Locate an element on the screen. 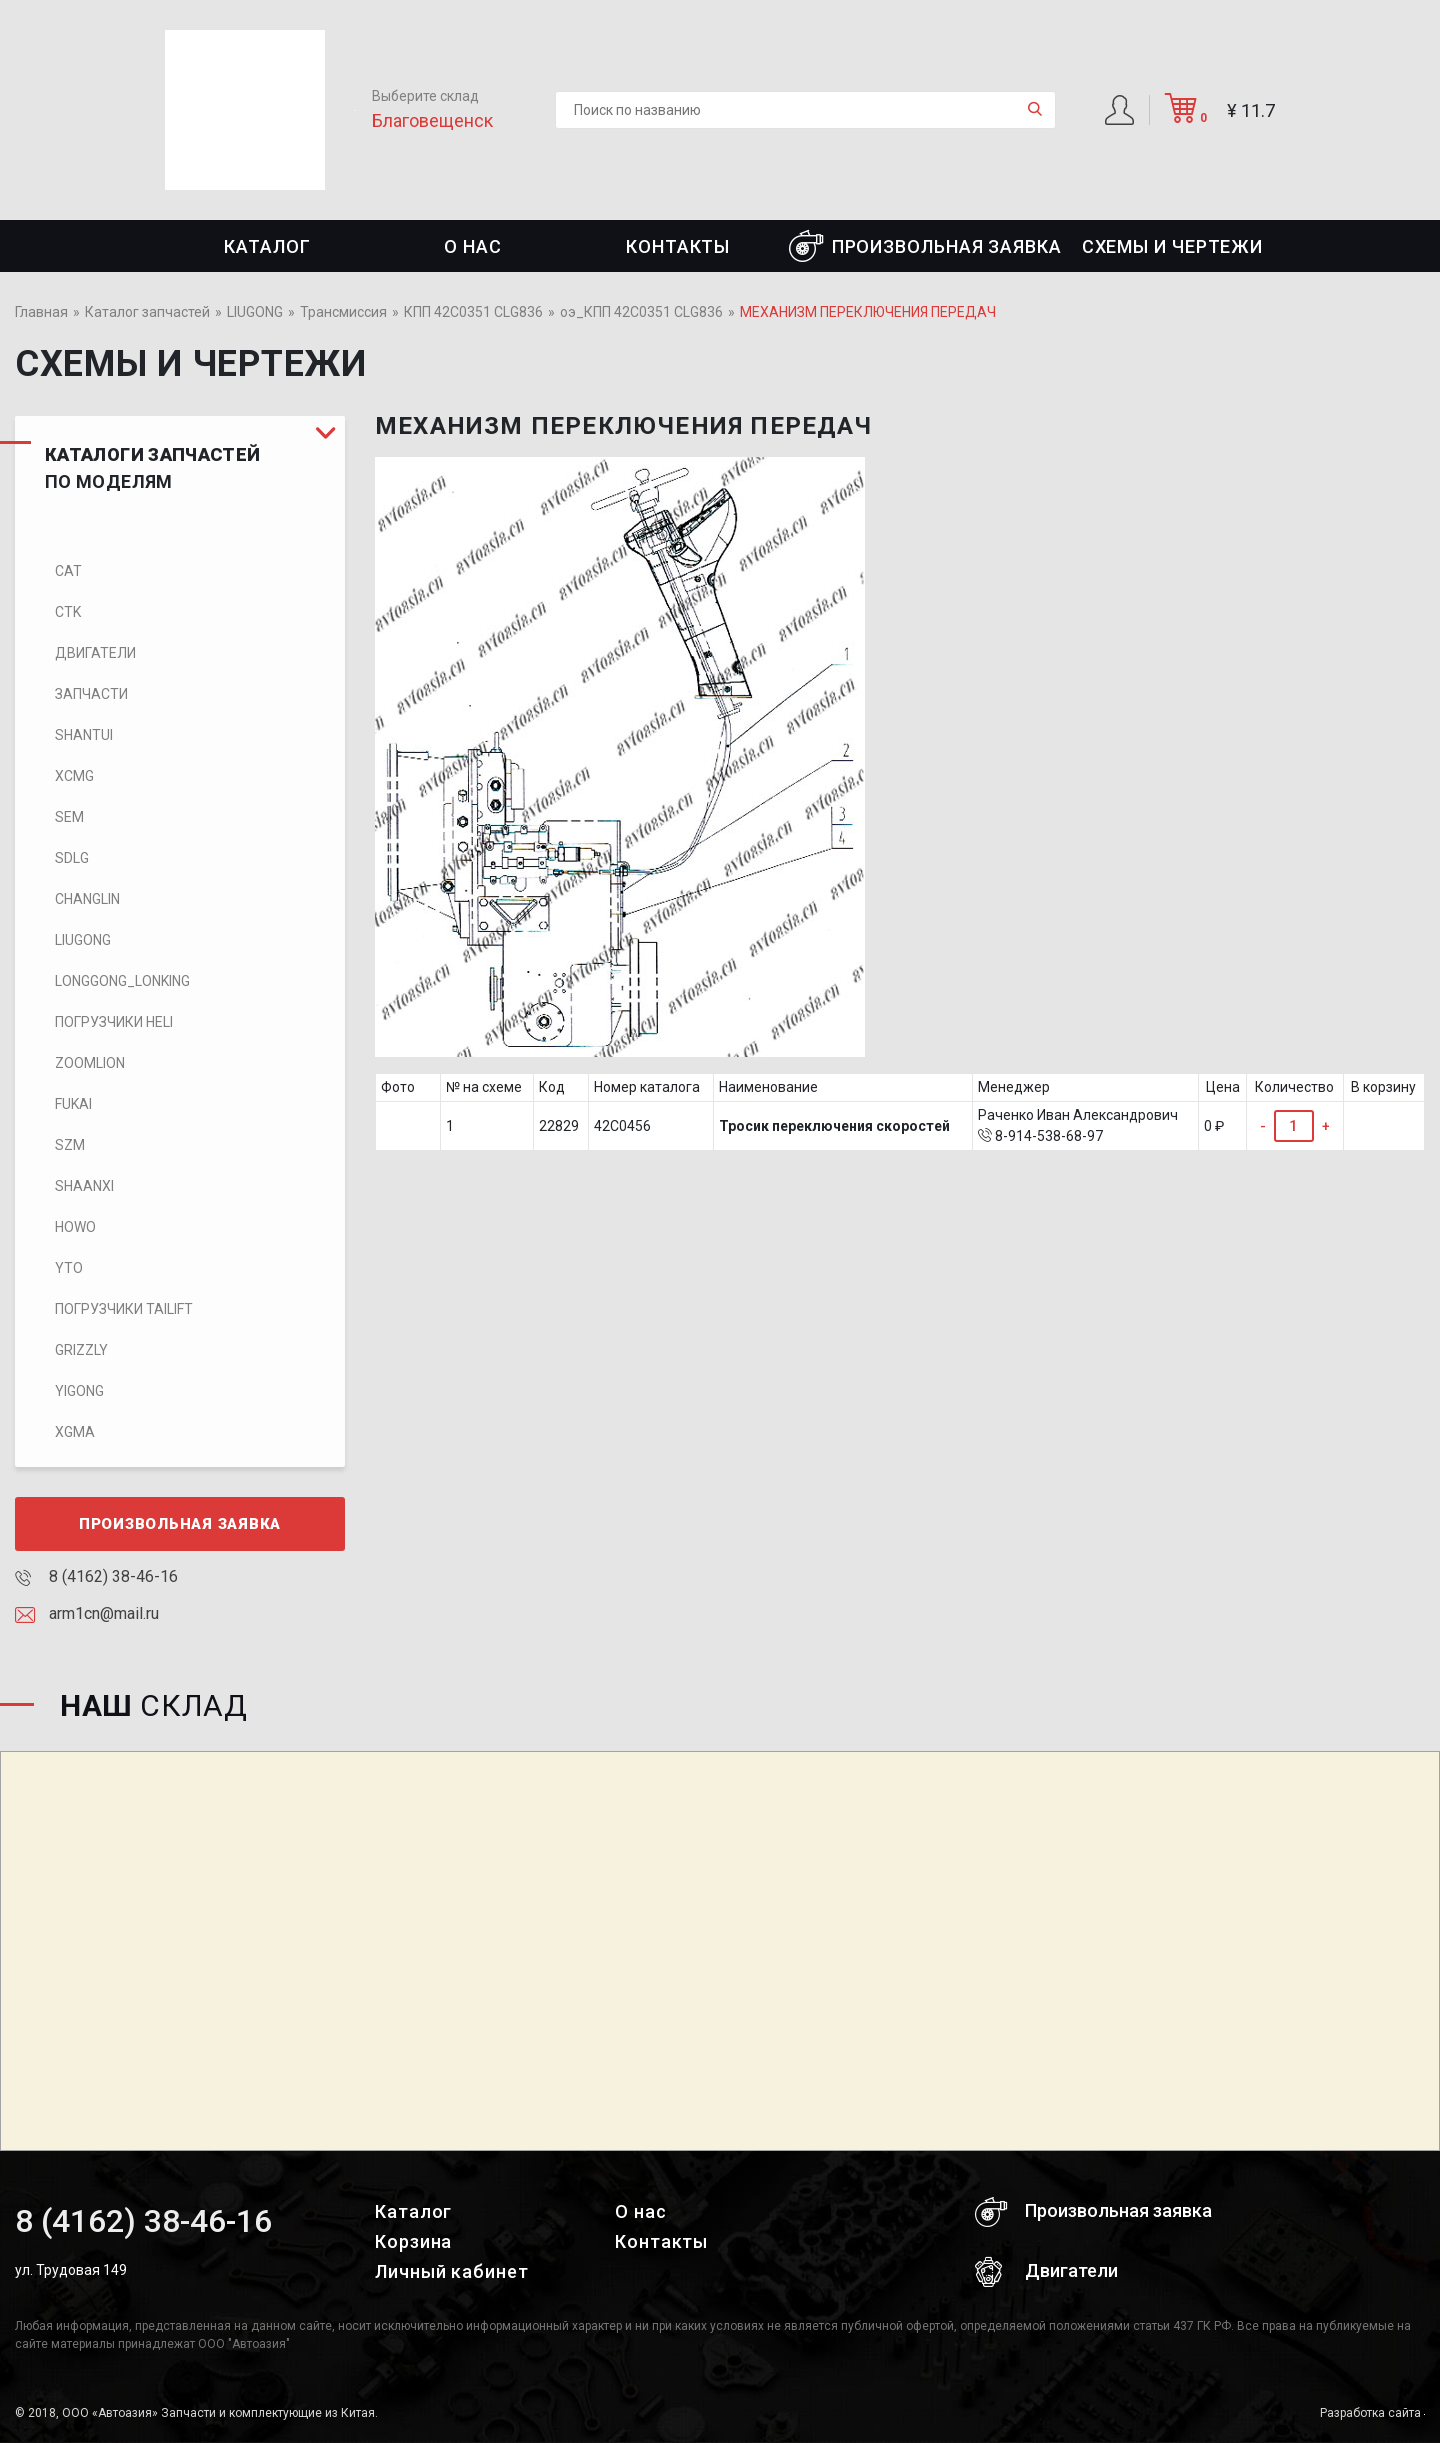 This screenshot has width=1440, height=2443. Личный кабинет is located at coordinates (452, 2271).